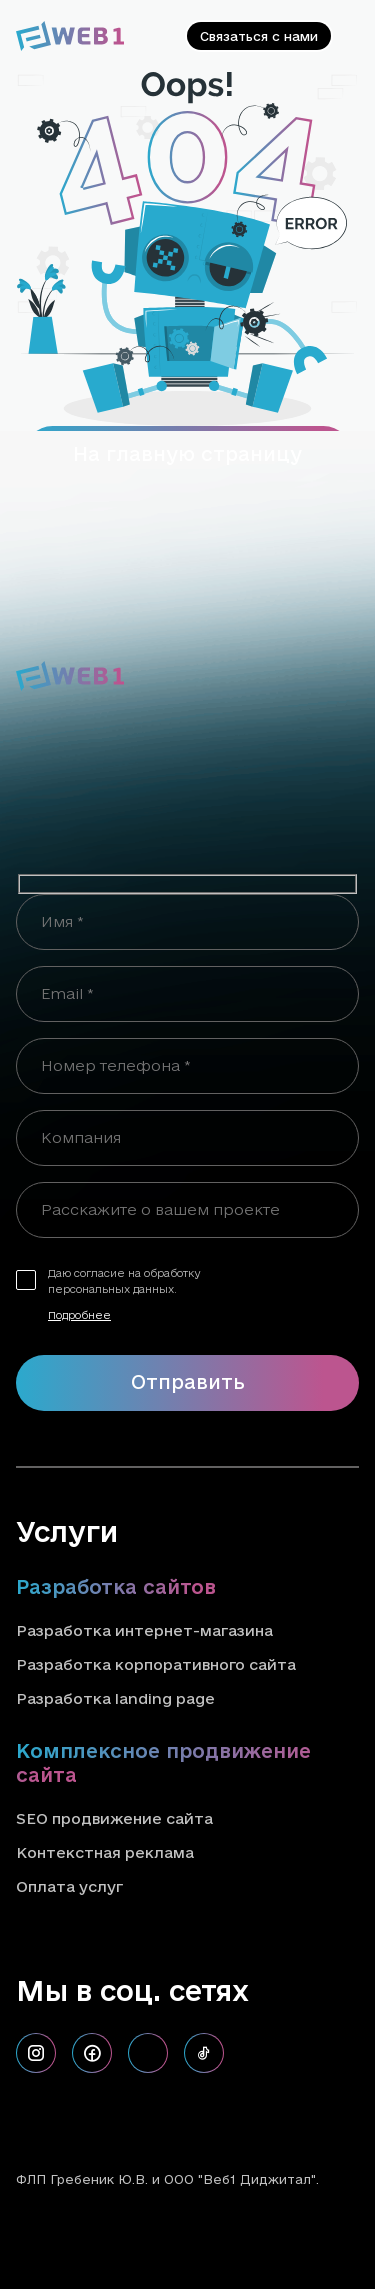 The image size is (375, 2289). What do you see at coordinates (116, 1587) in the screenshot?
I see `Разработка сайтов` at bounding box center [116, 1587].